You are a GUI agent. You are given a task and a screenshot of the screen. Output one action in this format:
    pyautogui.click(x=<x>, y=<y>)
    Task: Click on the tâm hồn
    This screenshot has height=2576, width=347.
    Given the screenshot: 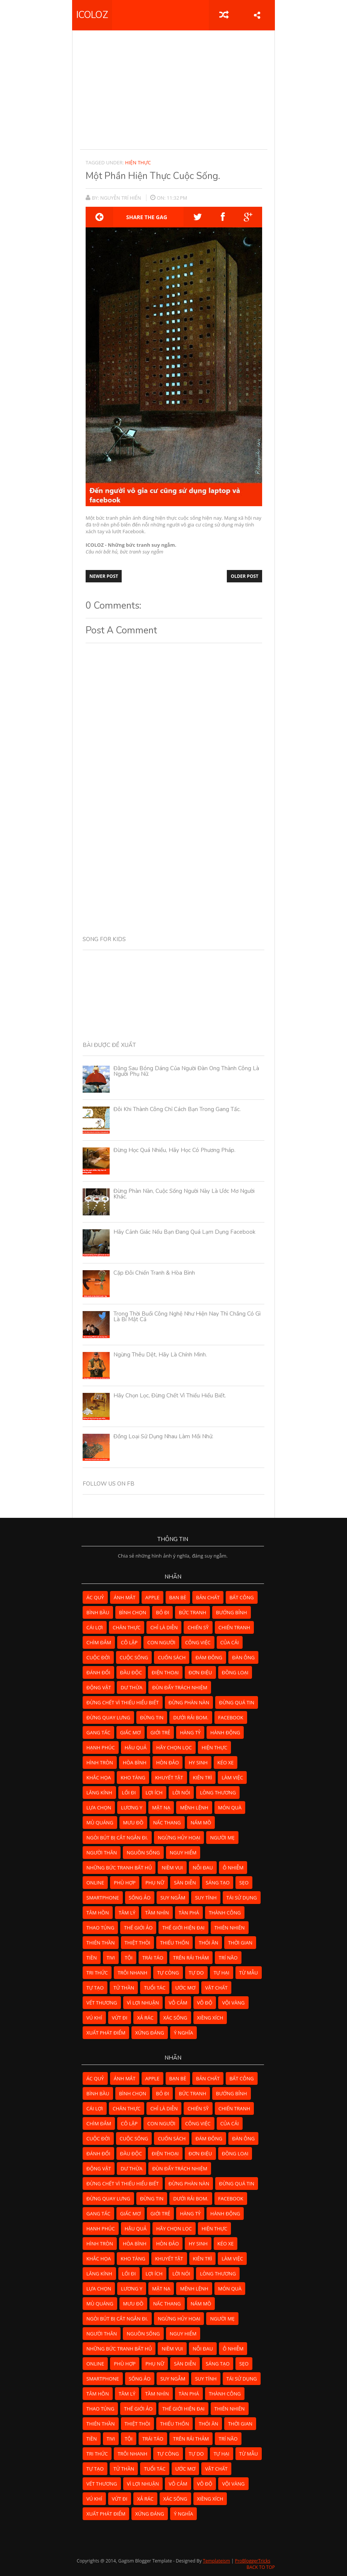 What is the action you would take?
    pyautogui.click(x=97, y=1912)
    